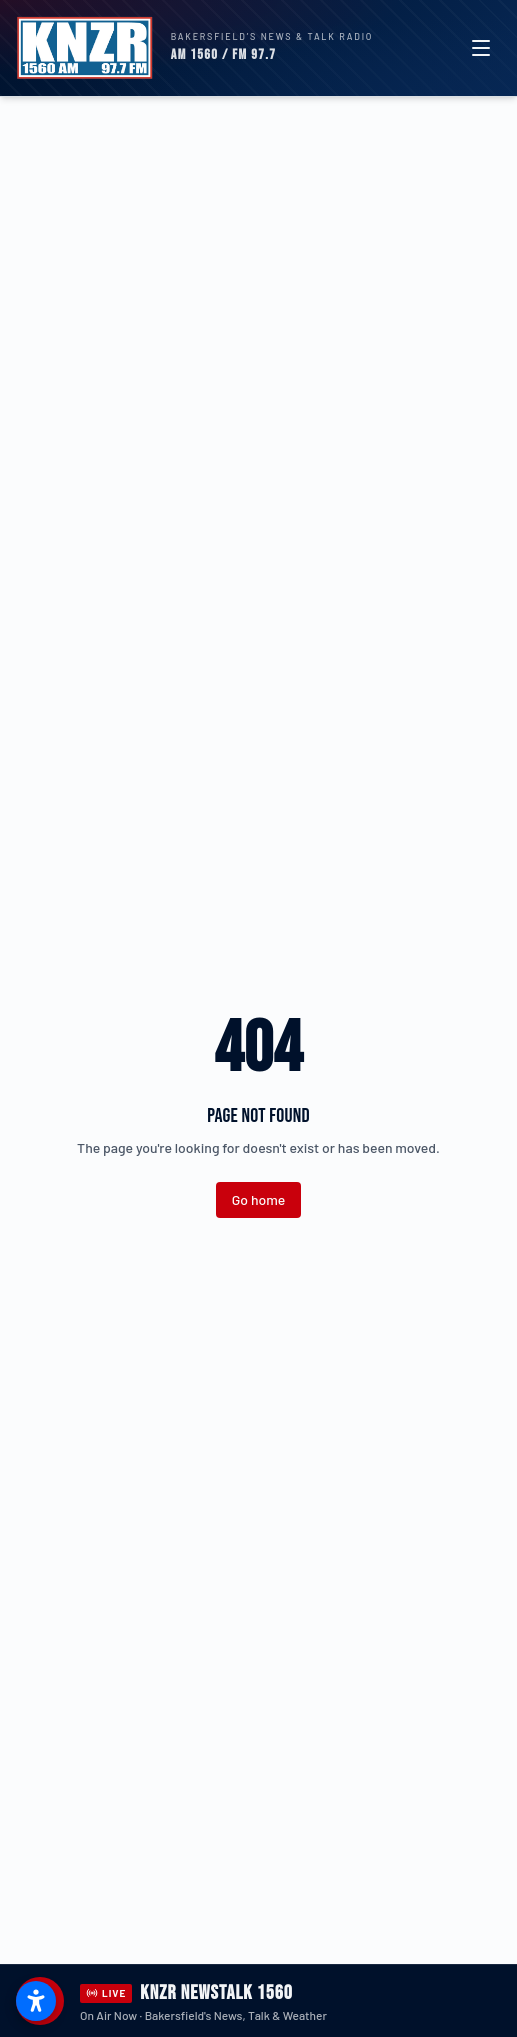  Describe the element at coordinates (481, 48) in the screenshot. I see `[Toggle menu]` at that location.